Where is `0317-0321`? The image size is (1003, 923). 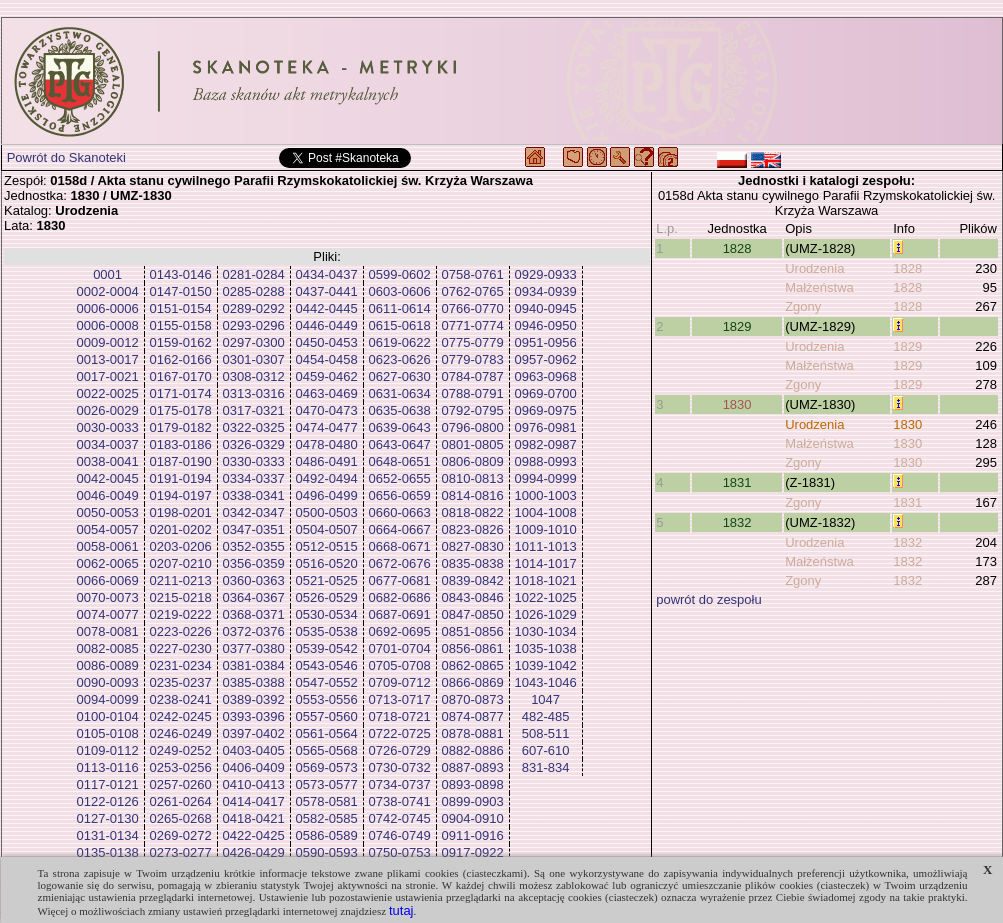
0317-0321 is located at coordinates (254, 410).